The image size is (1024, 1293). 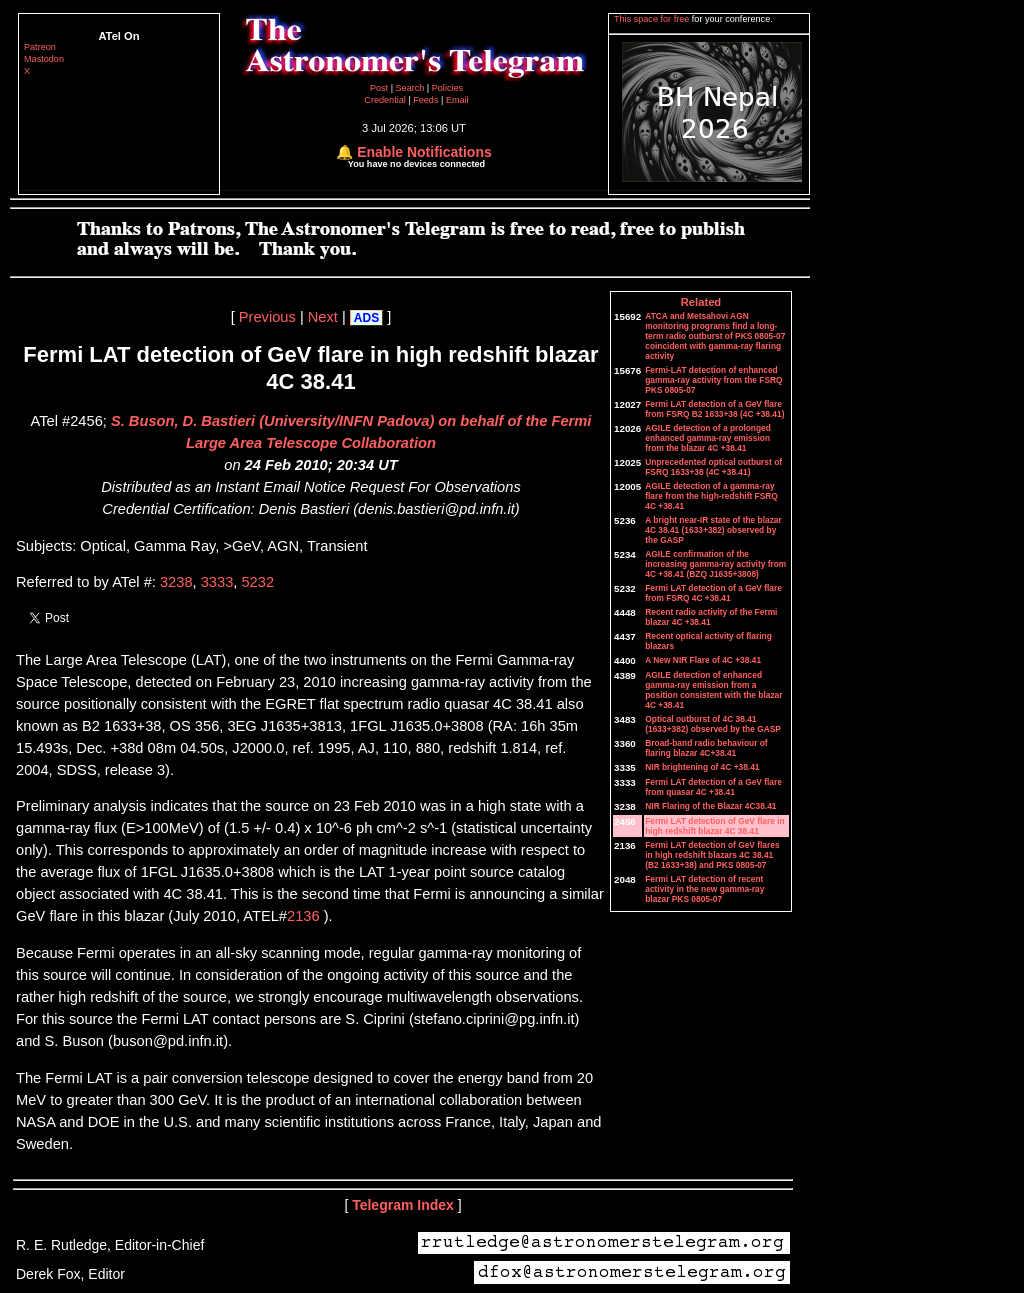 I want to click on 5232, so click(x=257, y=582).